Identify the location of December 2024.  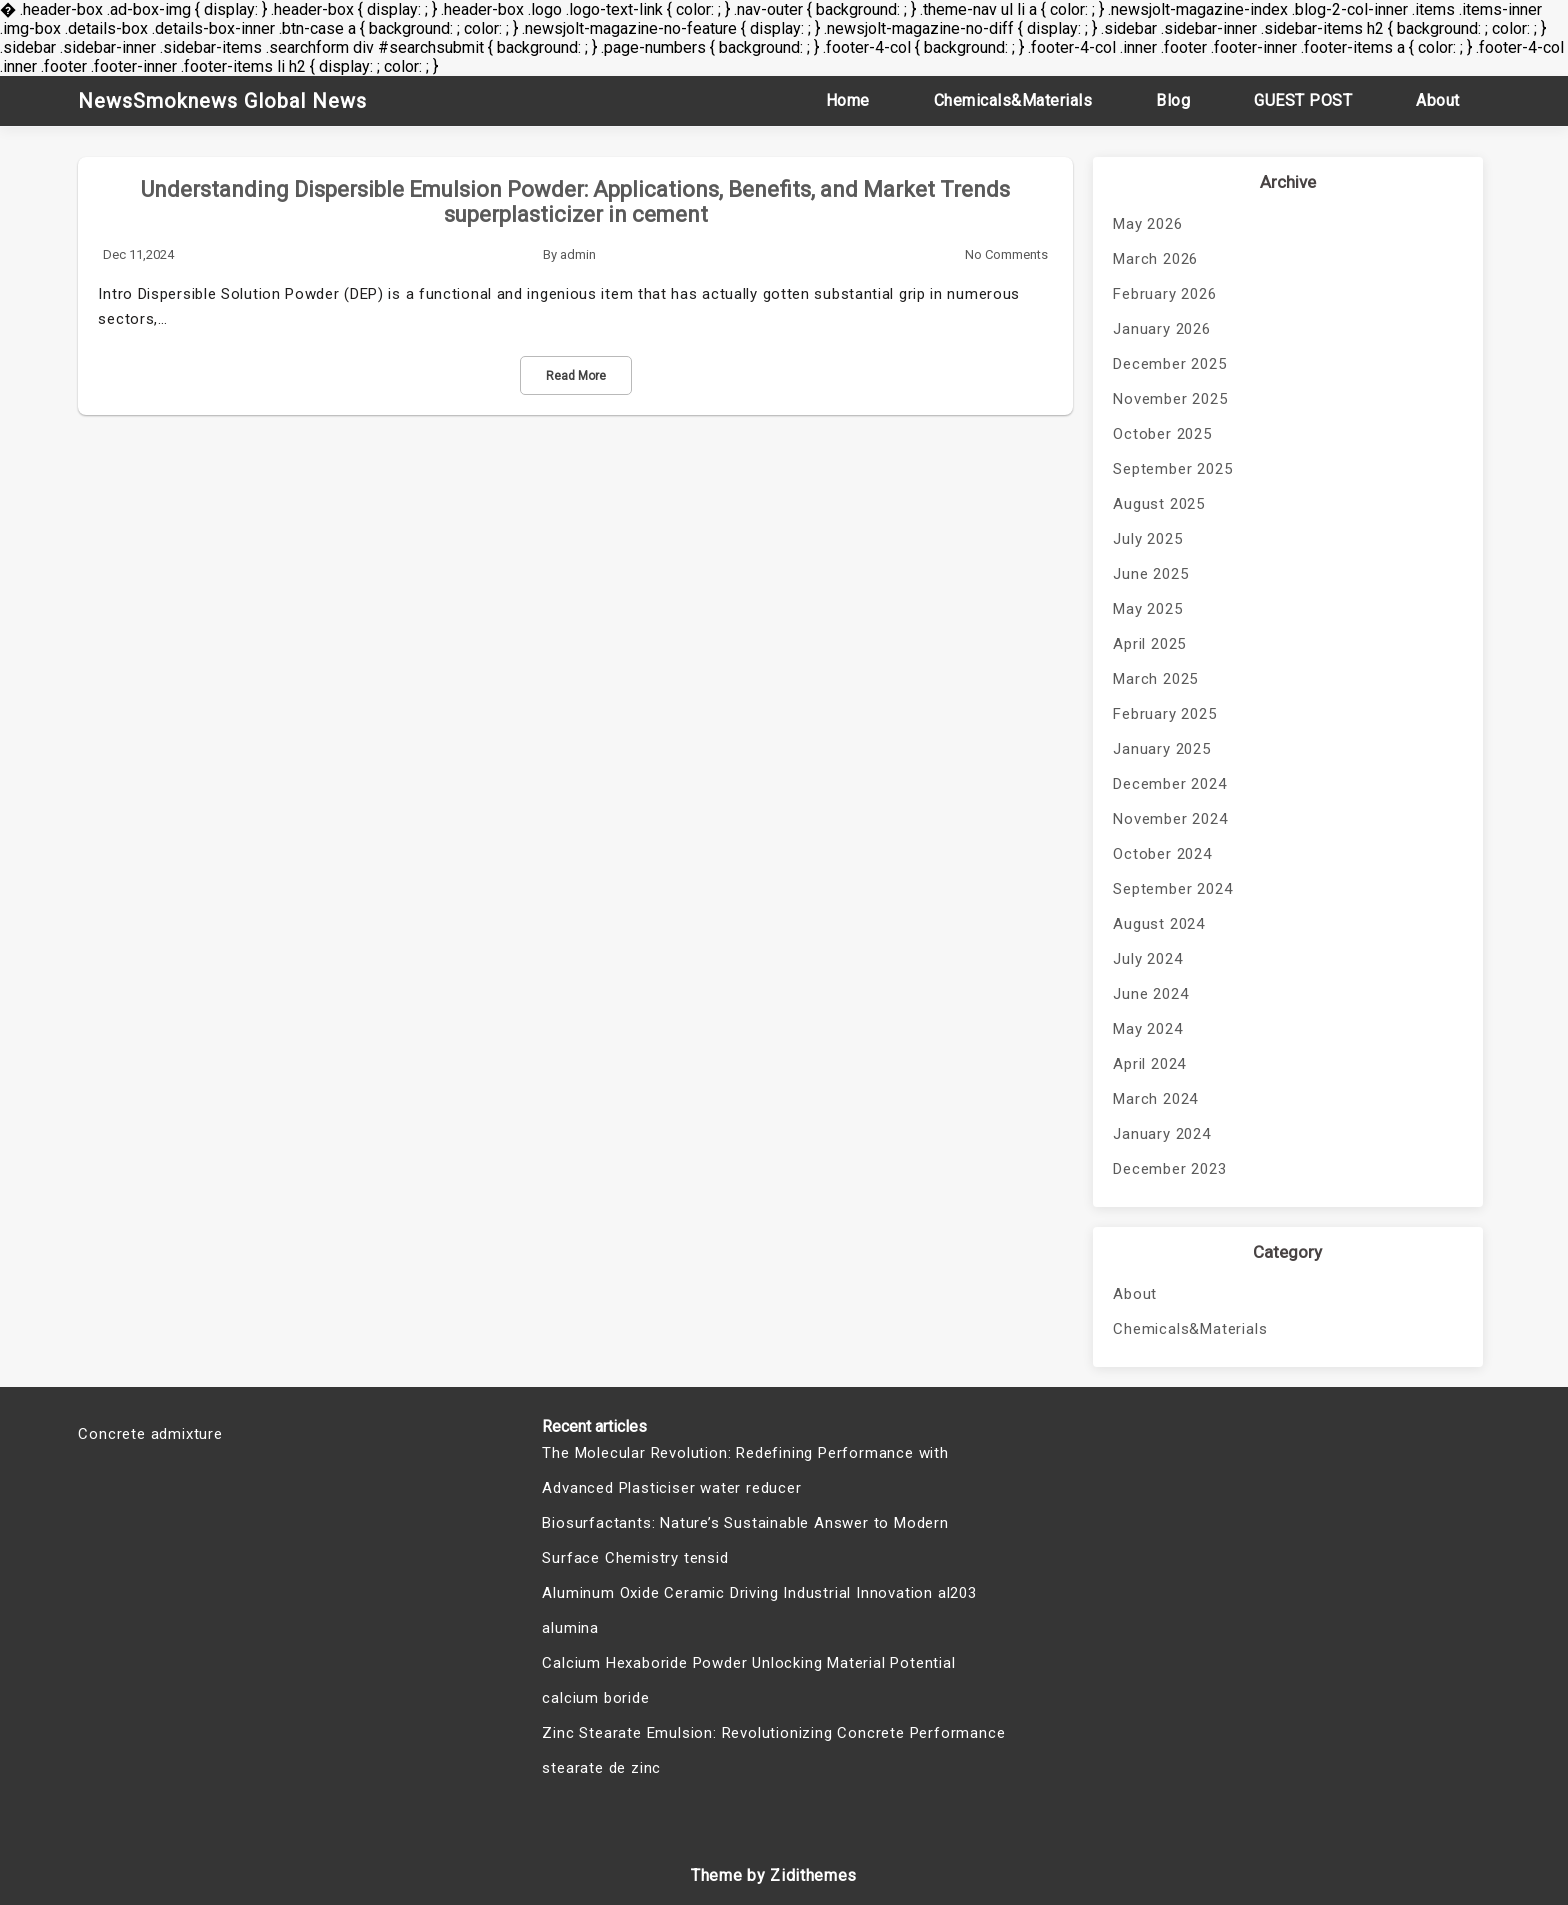
(1169, 784).